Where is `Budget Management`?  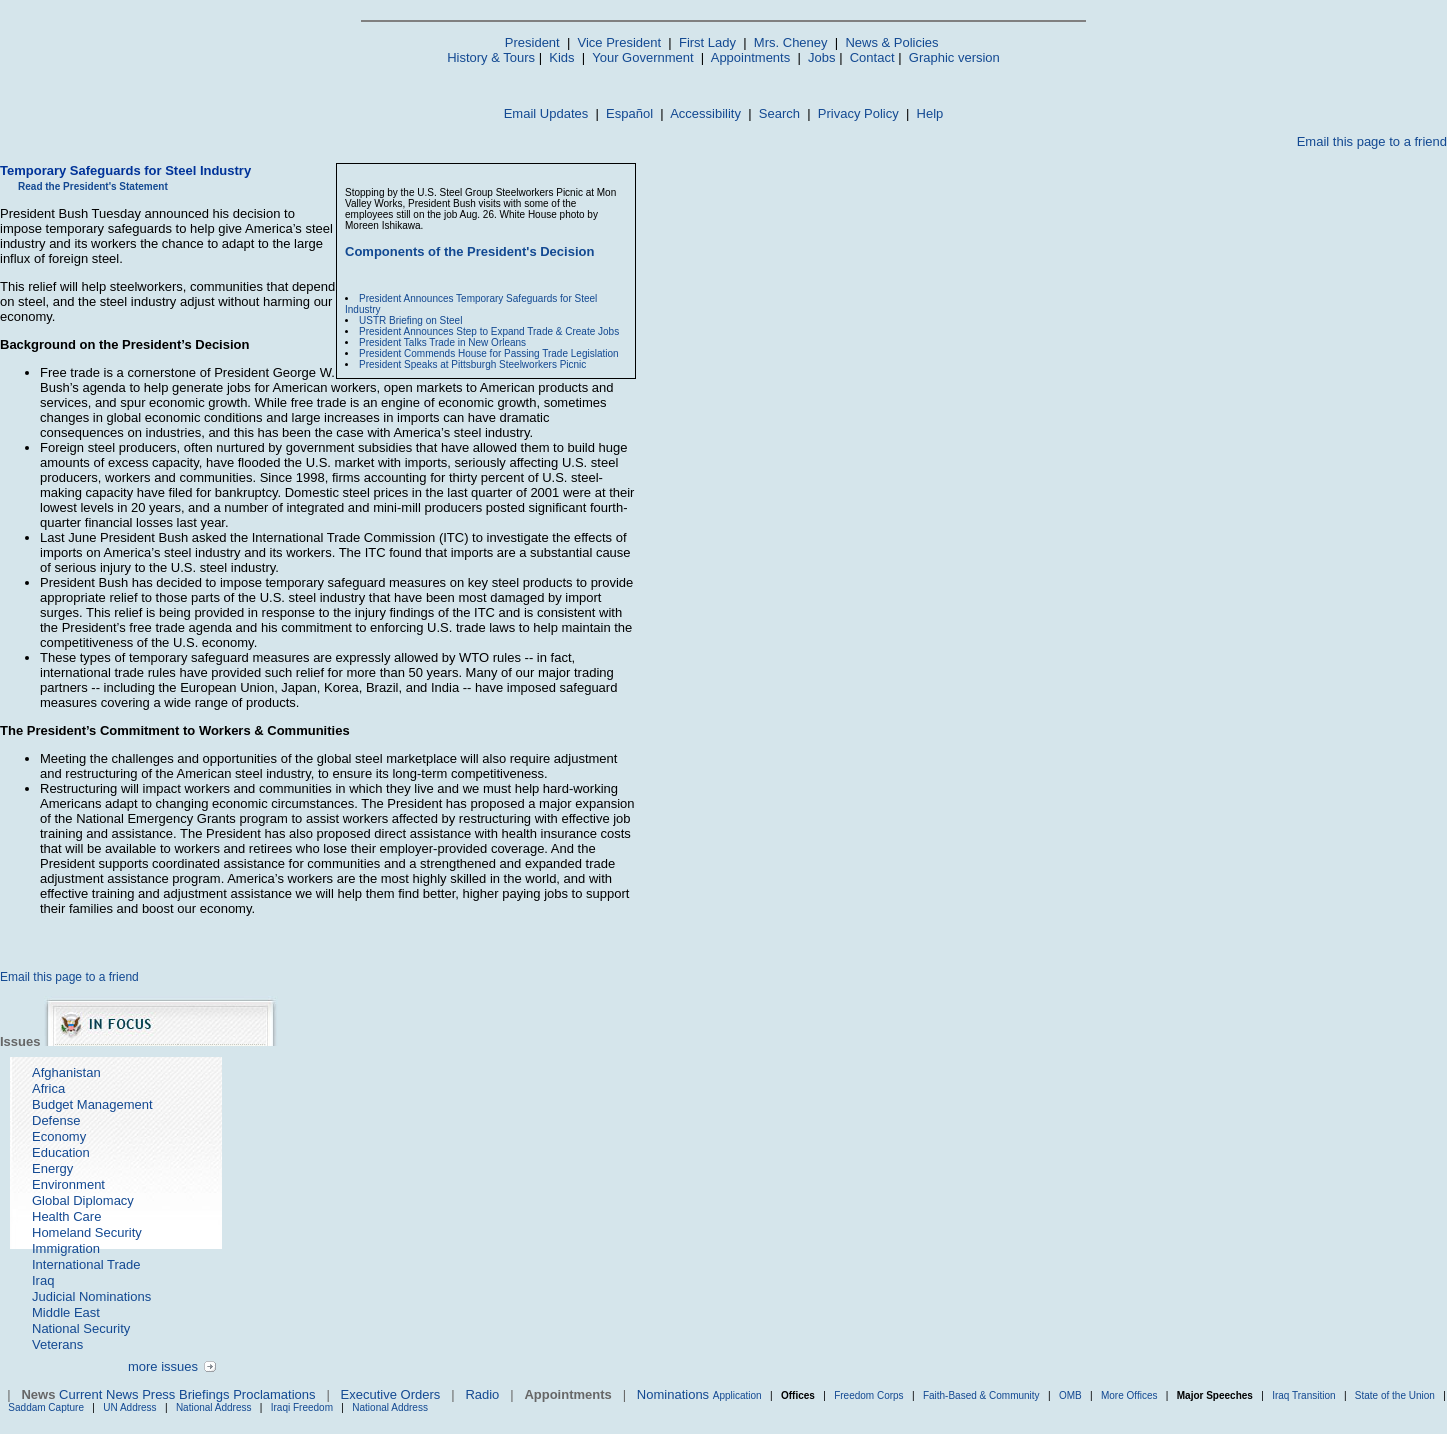 Budget Management is located at coordinates (92, 1104).